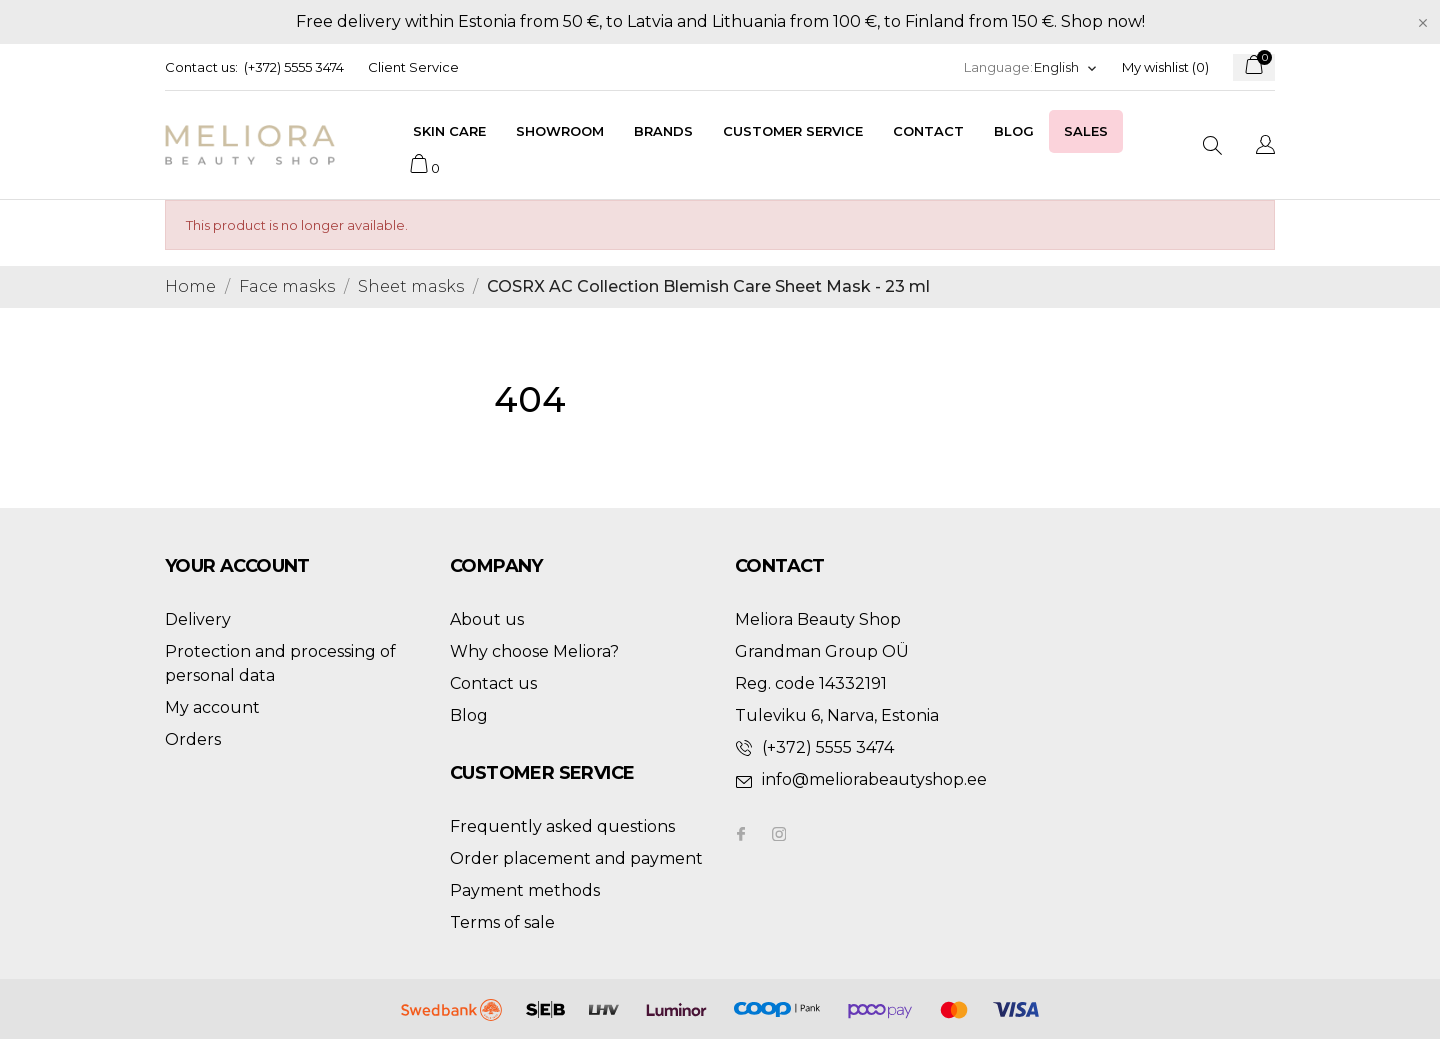 This screenshot has width=1440, height=1039. I want to click on Contact us:, so click(201, 67).